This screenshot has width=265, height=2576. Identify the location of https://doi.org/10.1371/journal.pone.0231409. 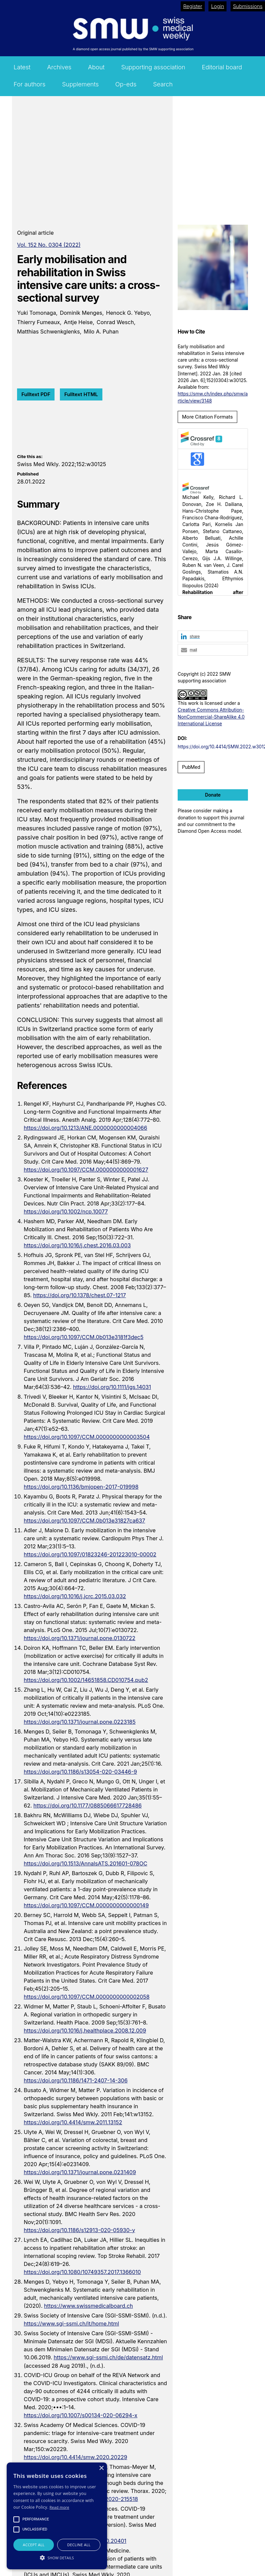
(80, 2172).